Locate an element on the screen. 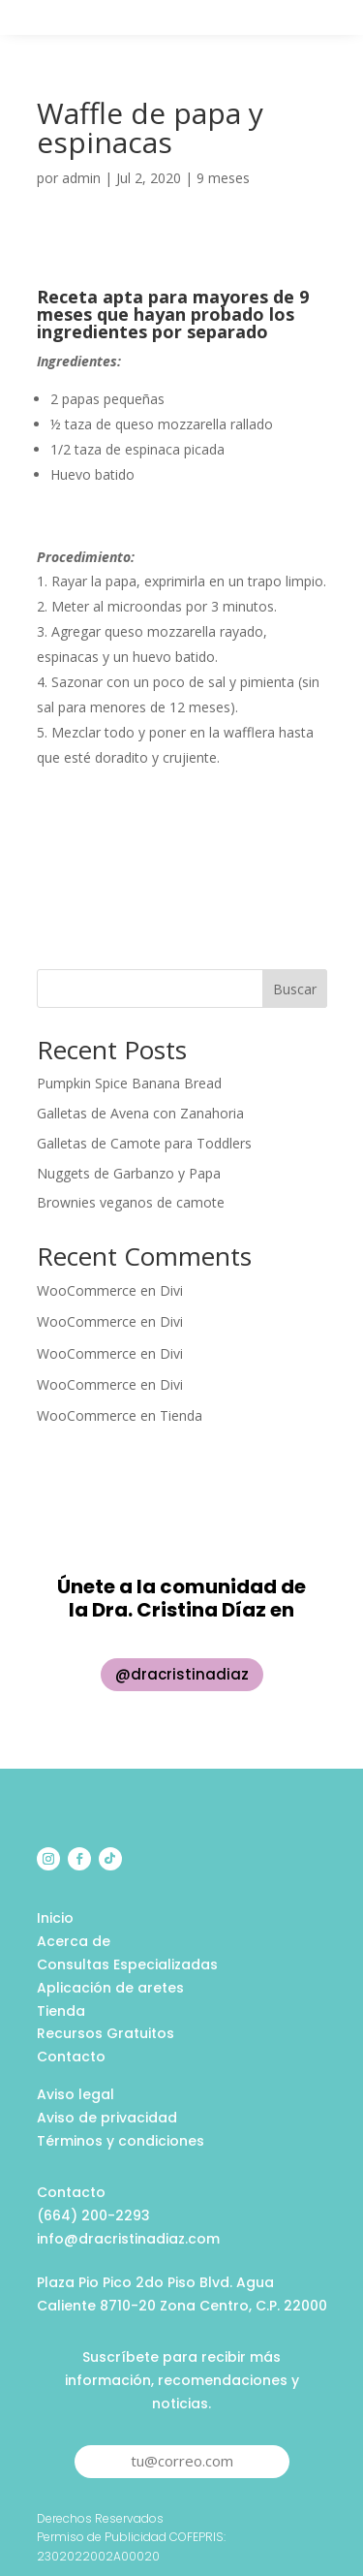 This screenshot has width=363, height=2576. Galletas de Avena con Zanahoria is located at coordinates (140, 1113).